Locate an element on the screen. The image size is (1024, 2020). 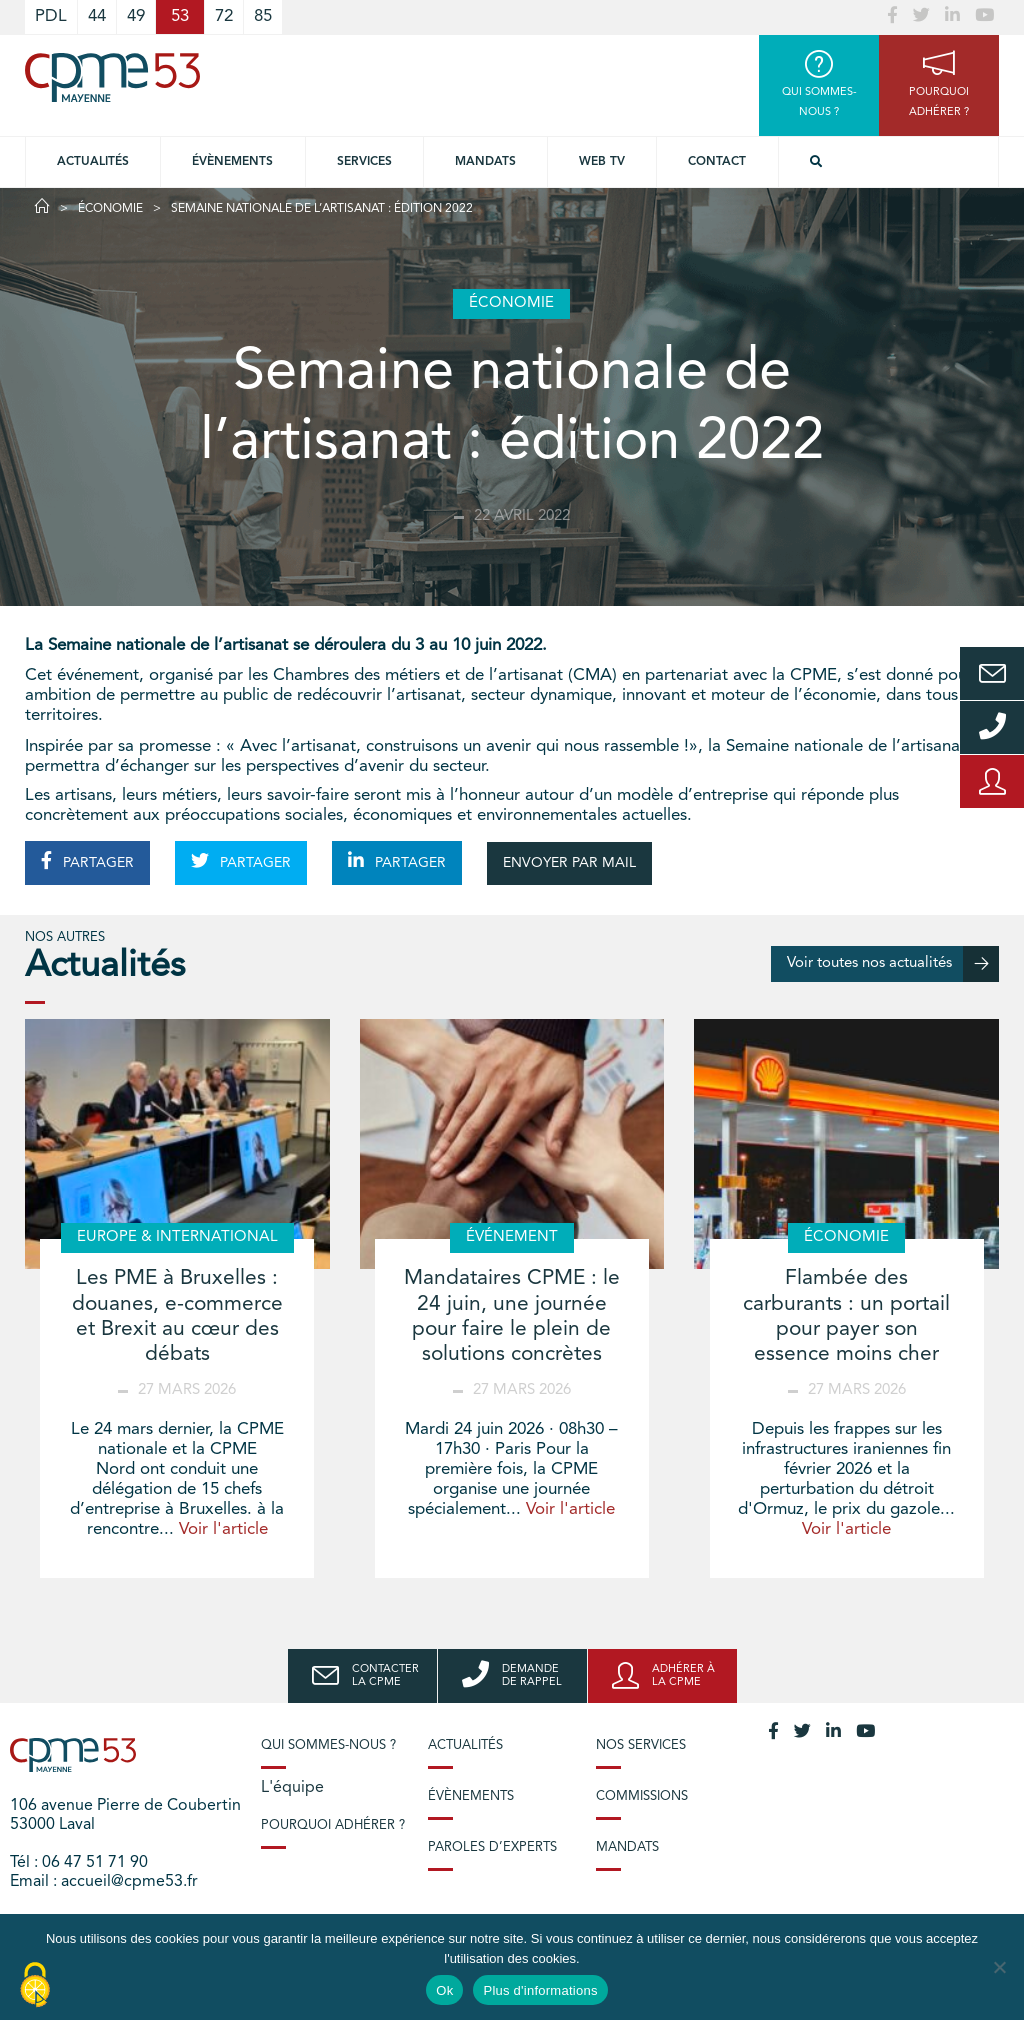
Services is located at coordinates (364, 162).